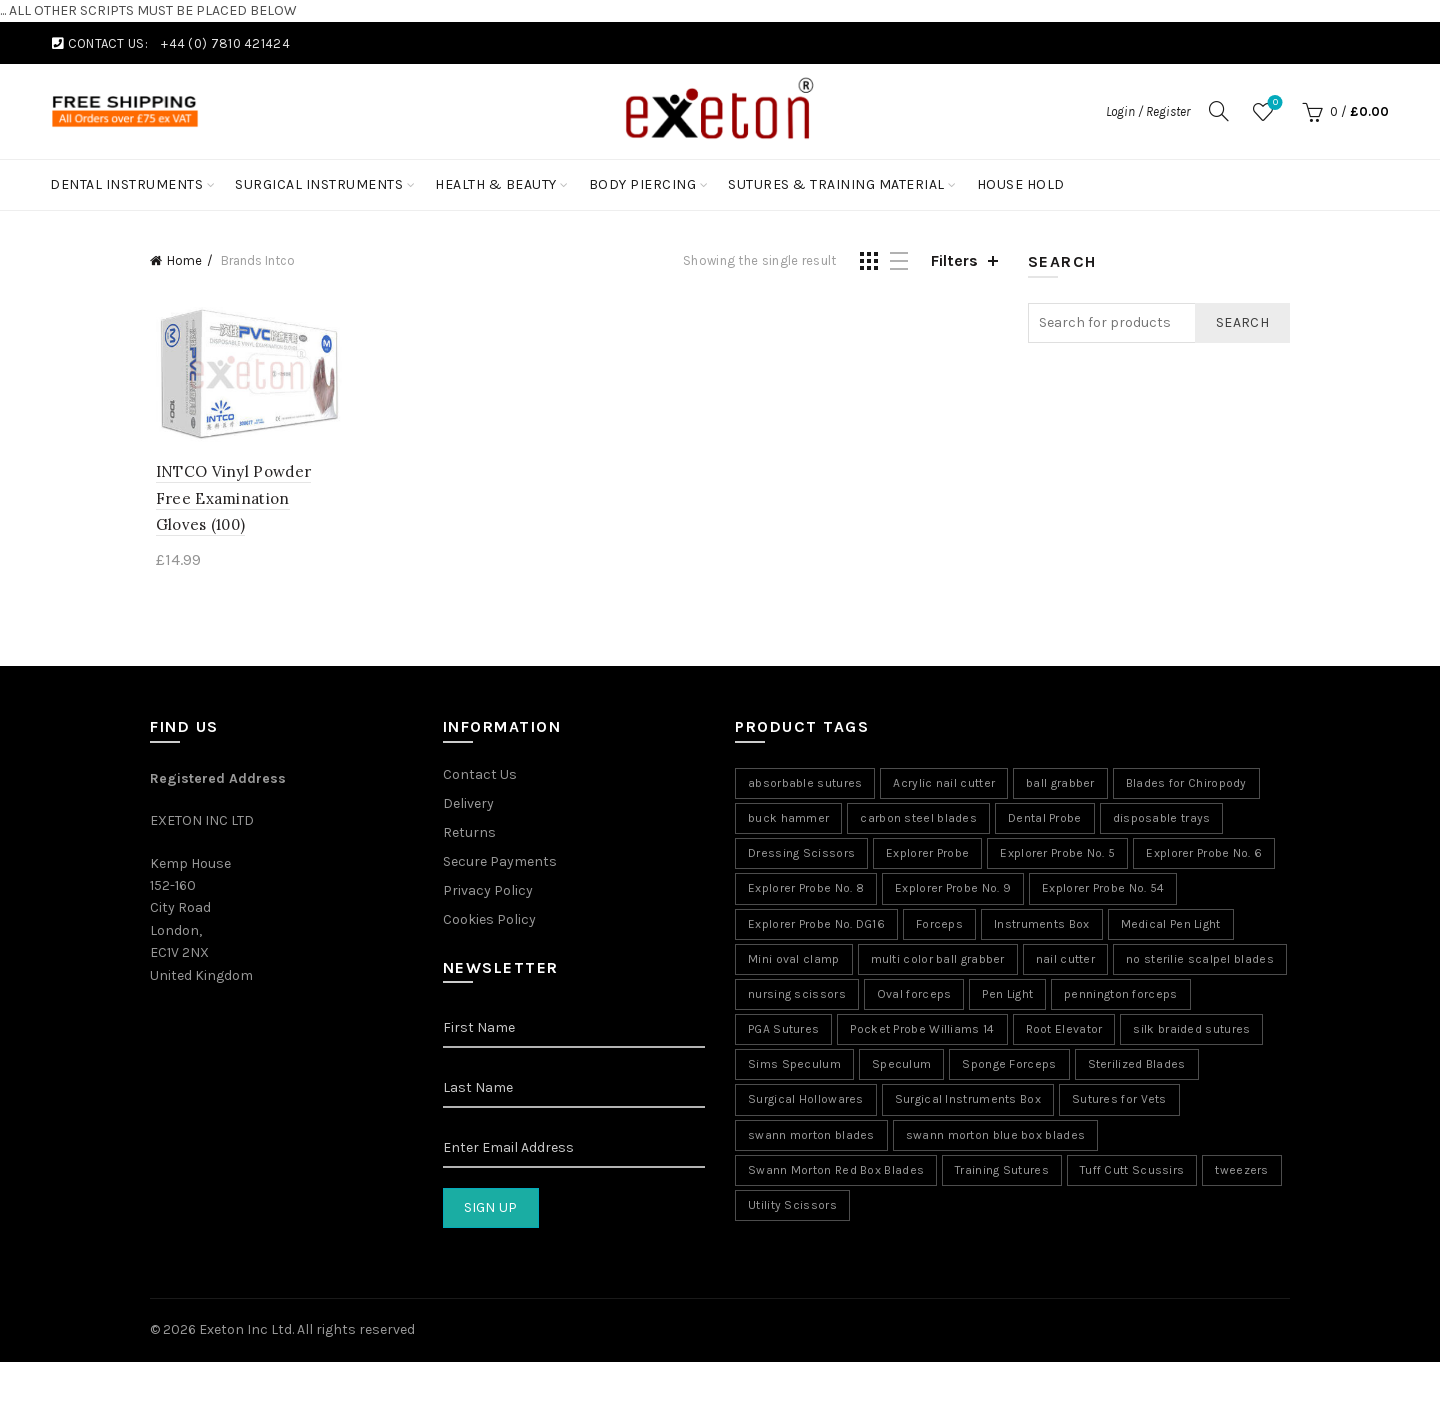 Image resolution: width=1440 pixels, height=1409 pixels. Describe the element at coordinates (1241, 1172) in the screenshot. I see `tweezers [tweezers (5 products)]` at that location.